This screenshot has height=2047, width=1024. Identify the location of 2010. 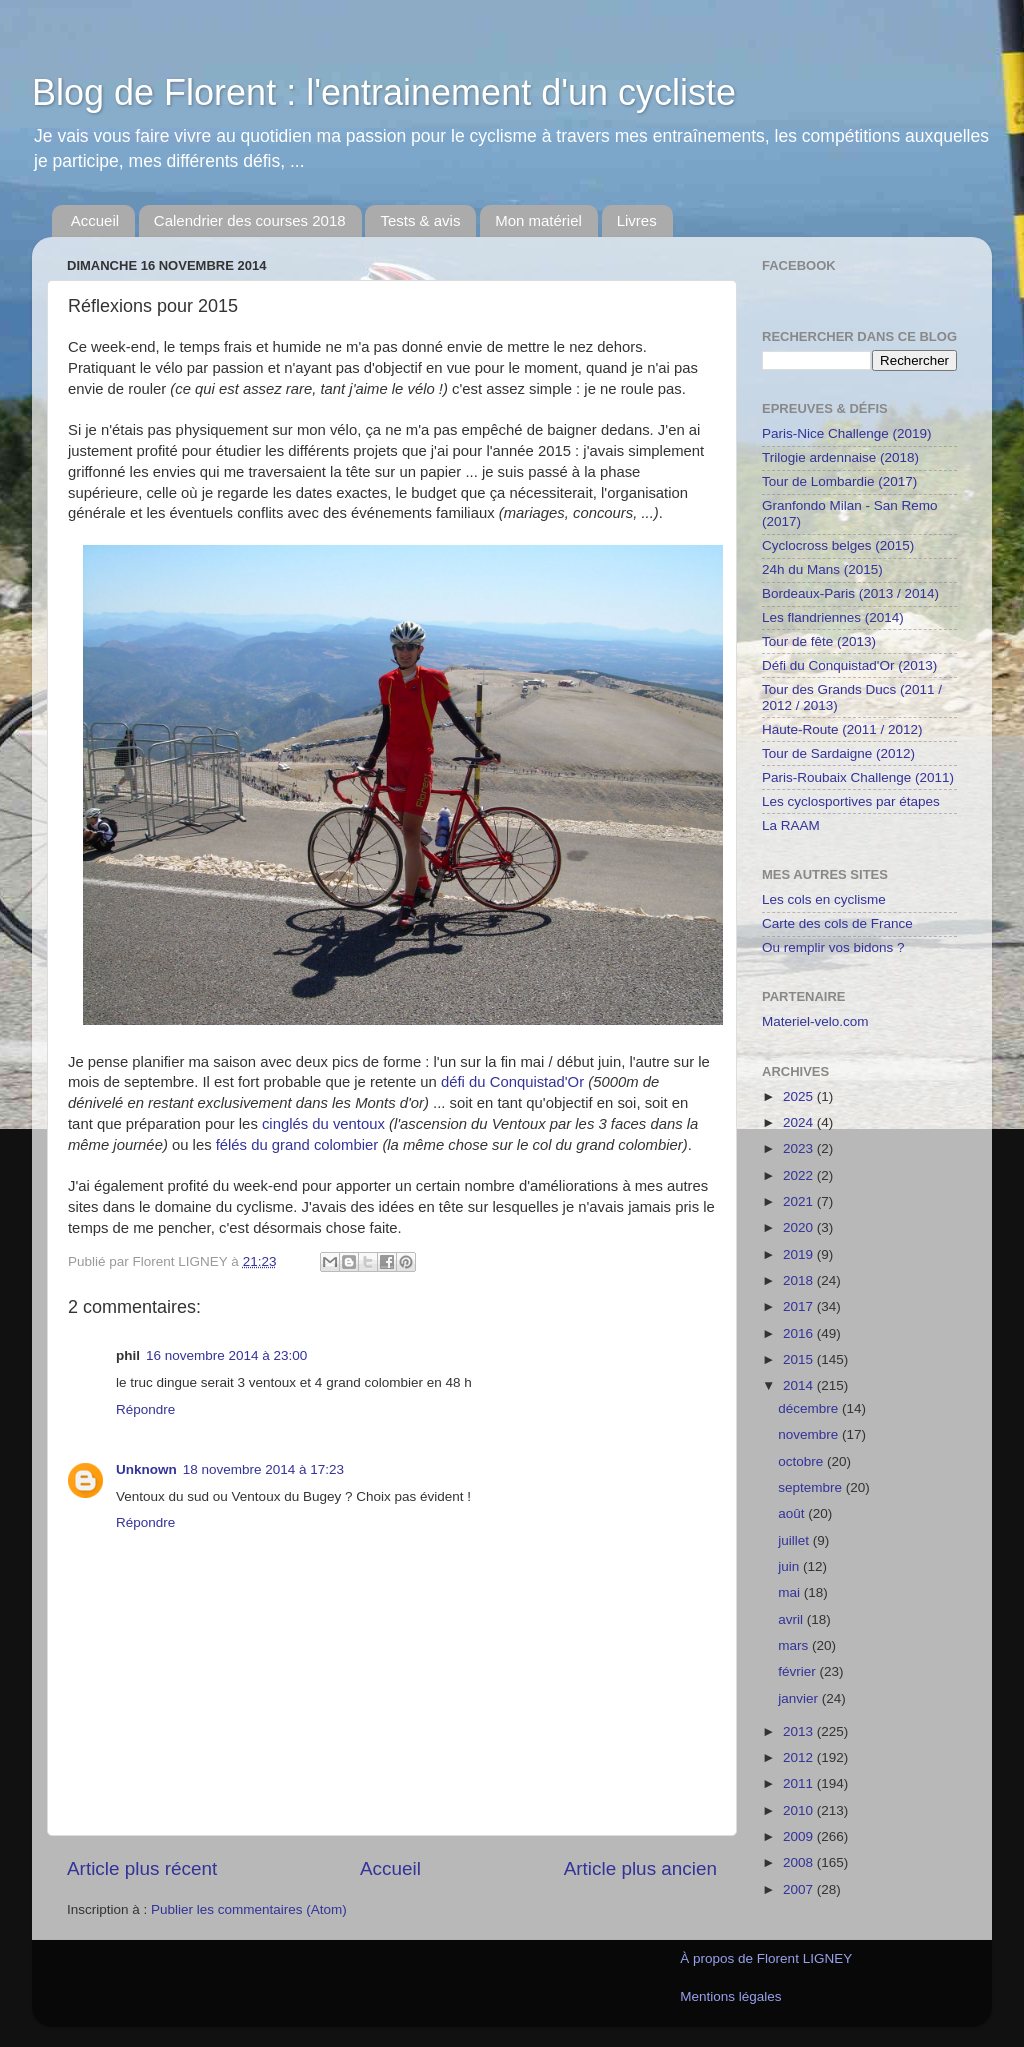
(800, 1810).